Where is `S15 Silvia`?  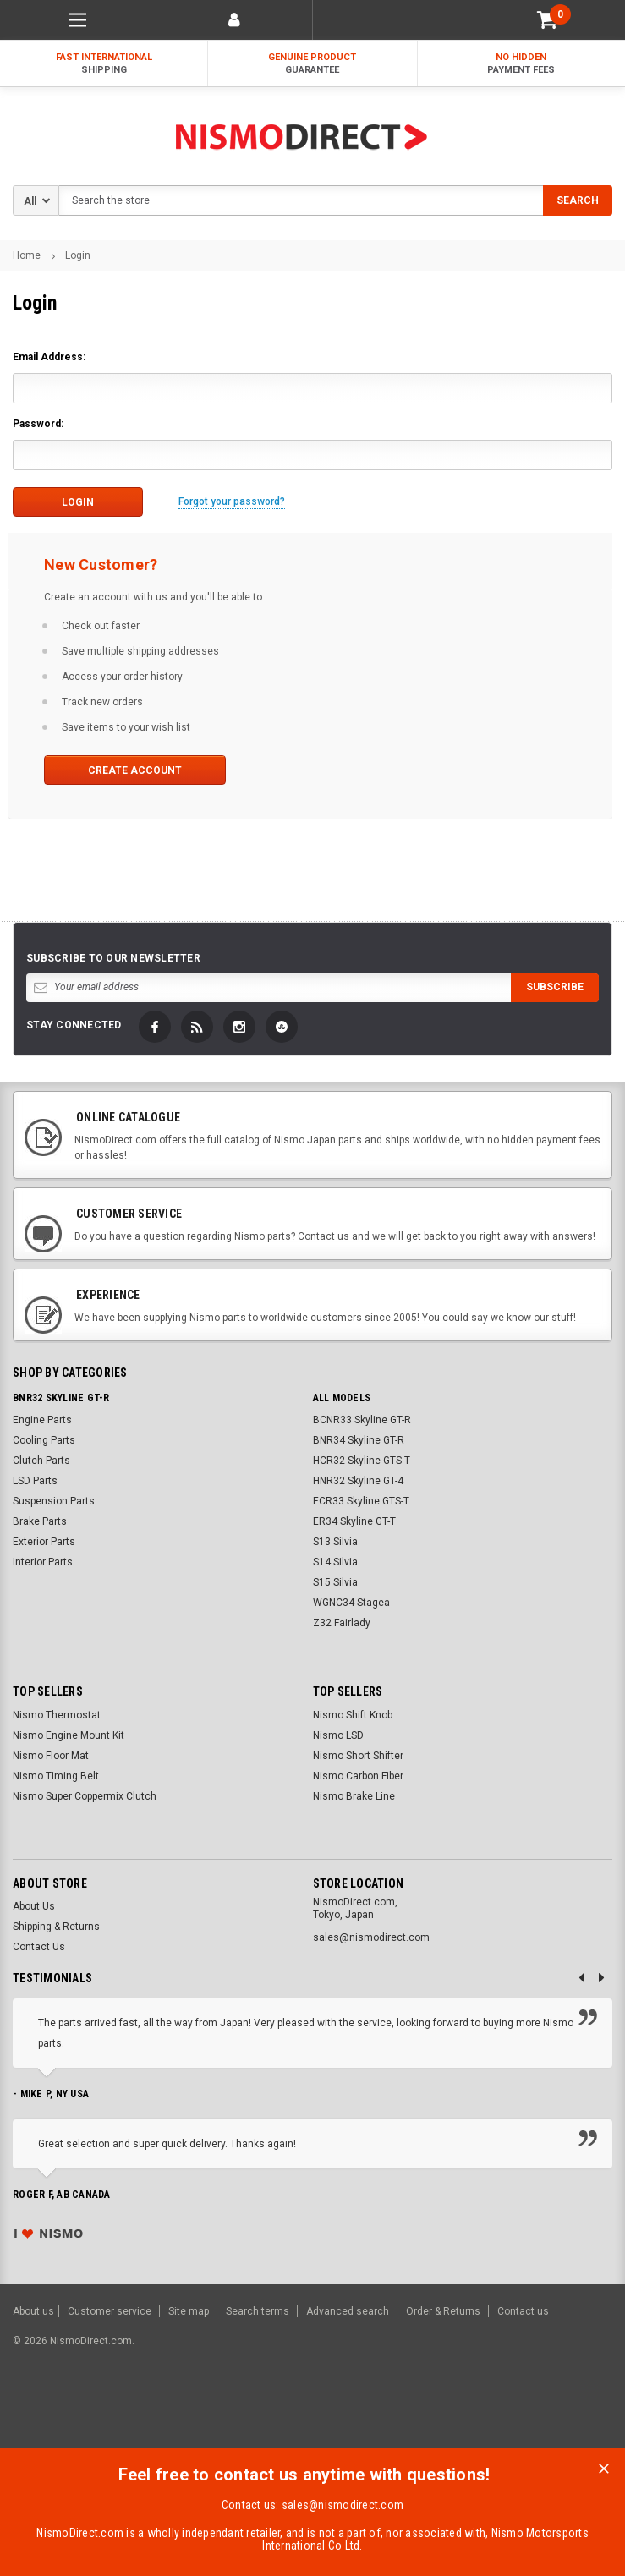 S15 Silvia is located at coordinates (335, 1582).